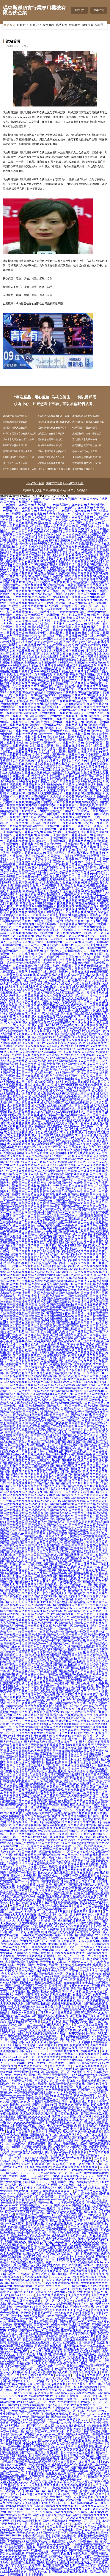 The image size is (110, 2576). I want to click on 91尤物国产尤物, so click(82, 888).